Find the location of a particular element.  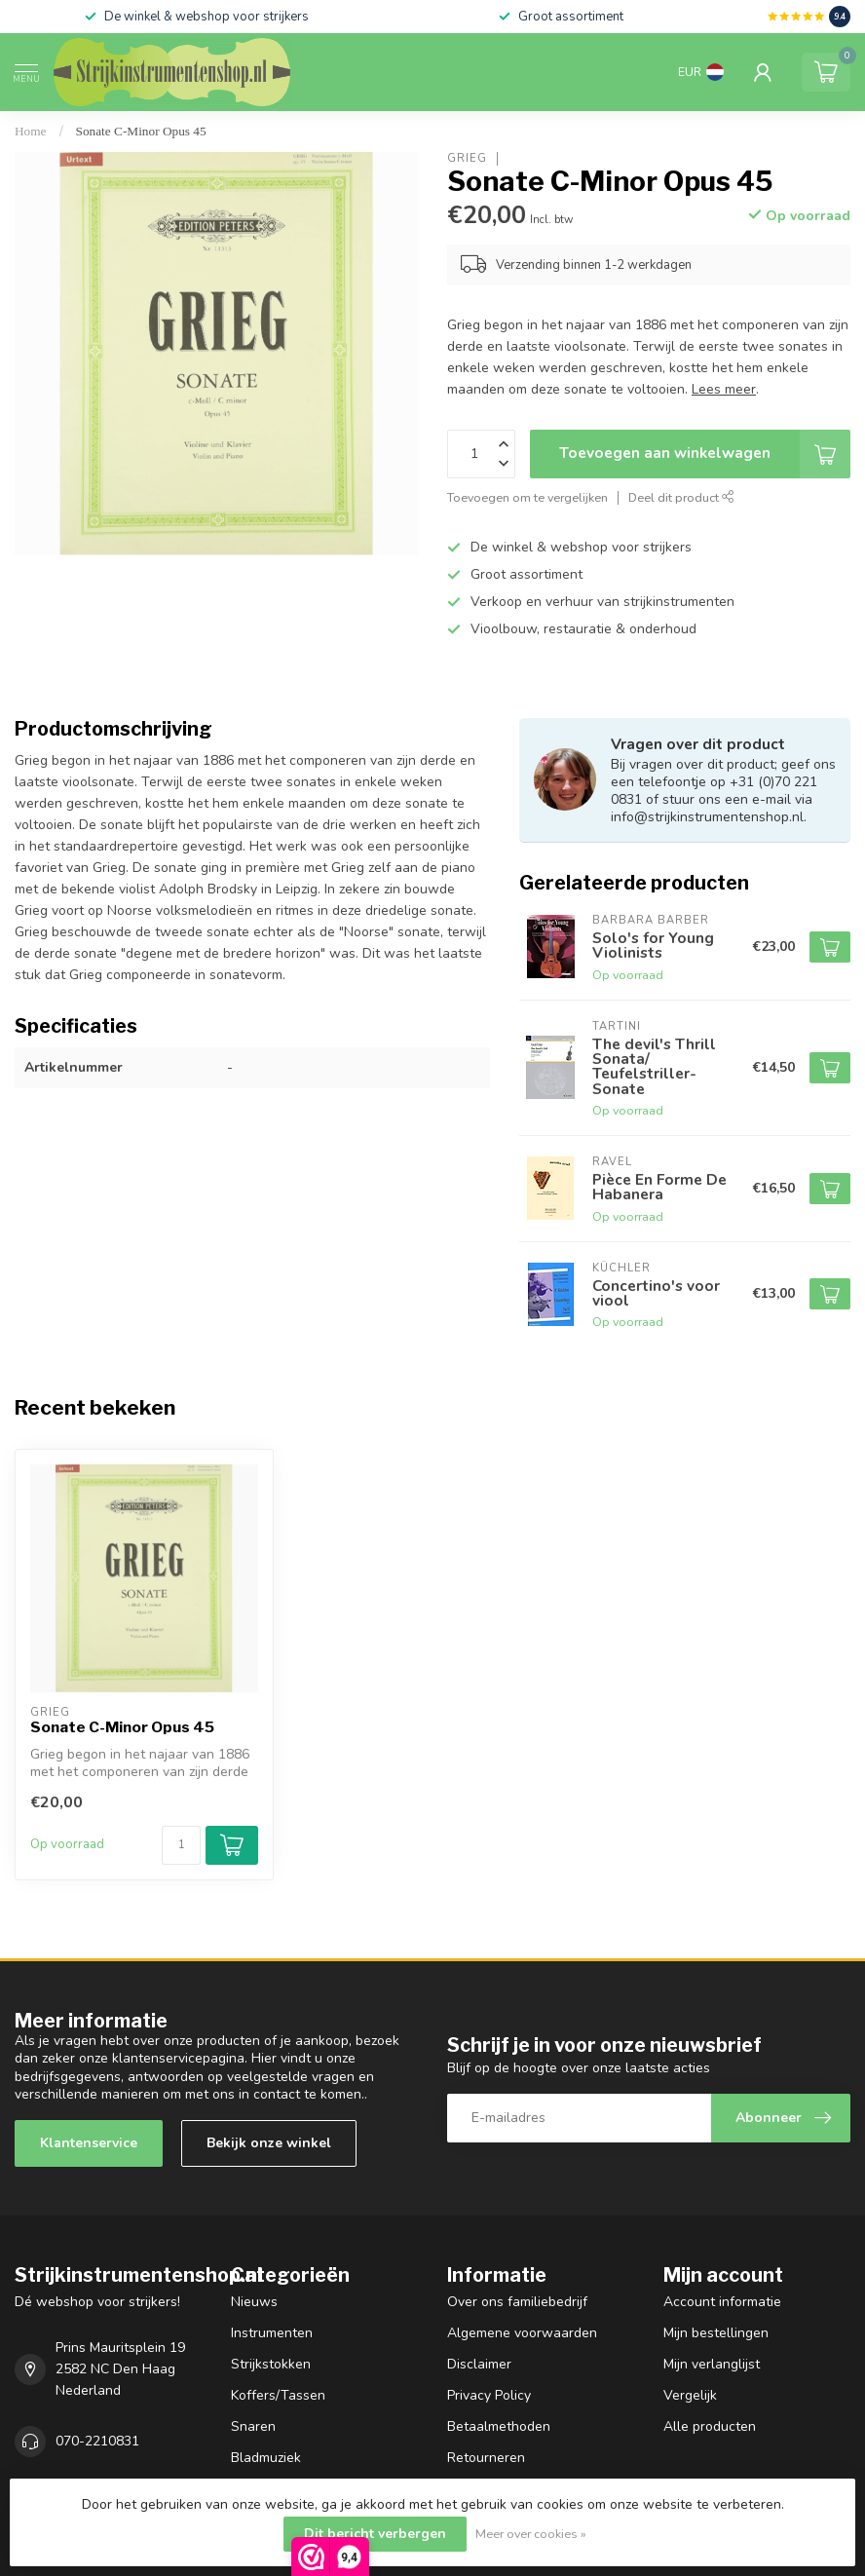

070-2210831 is located at coordinates (97, 2441).